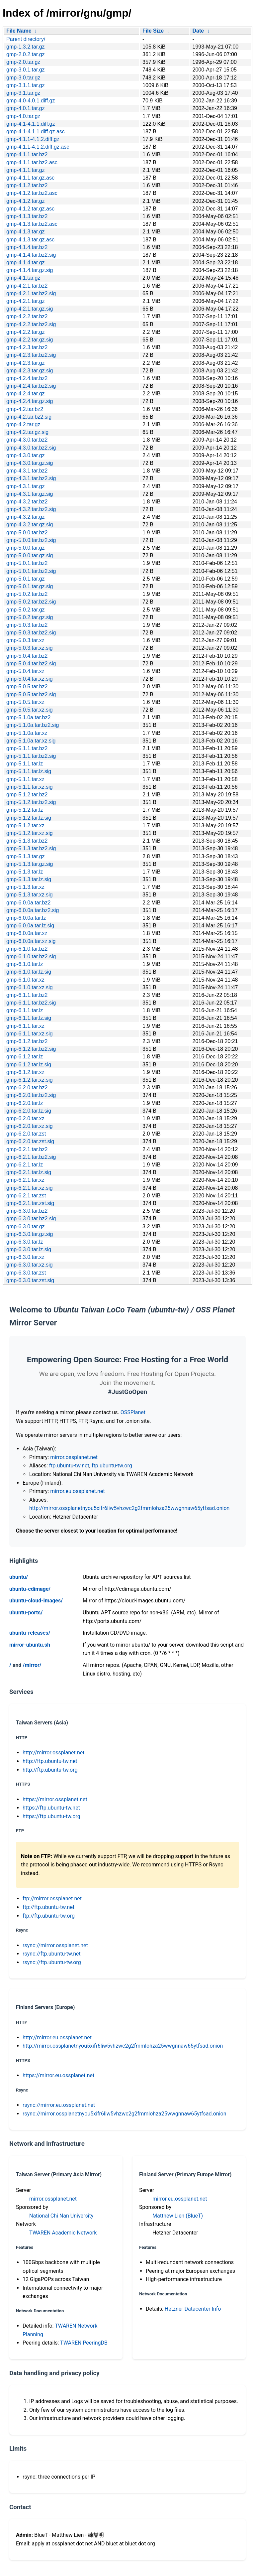 This screenshot has width=255, height=2576. Describe the element at coordinates (29, 1633) in the screenshot. I see `ubuntu-releases/` at that location.